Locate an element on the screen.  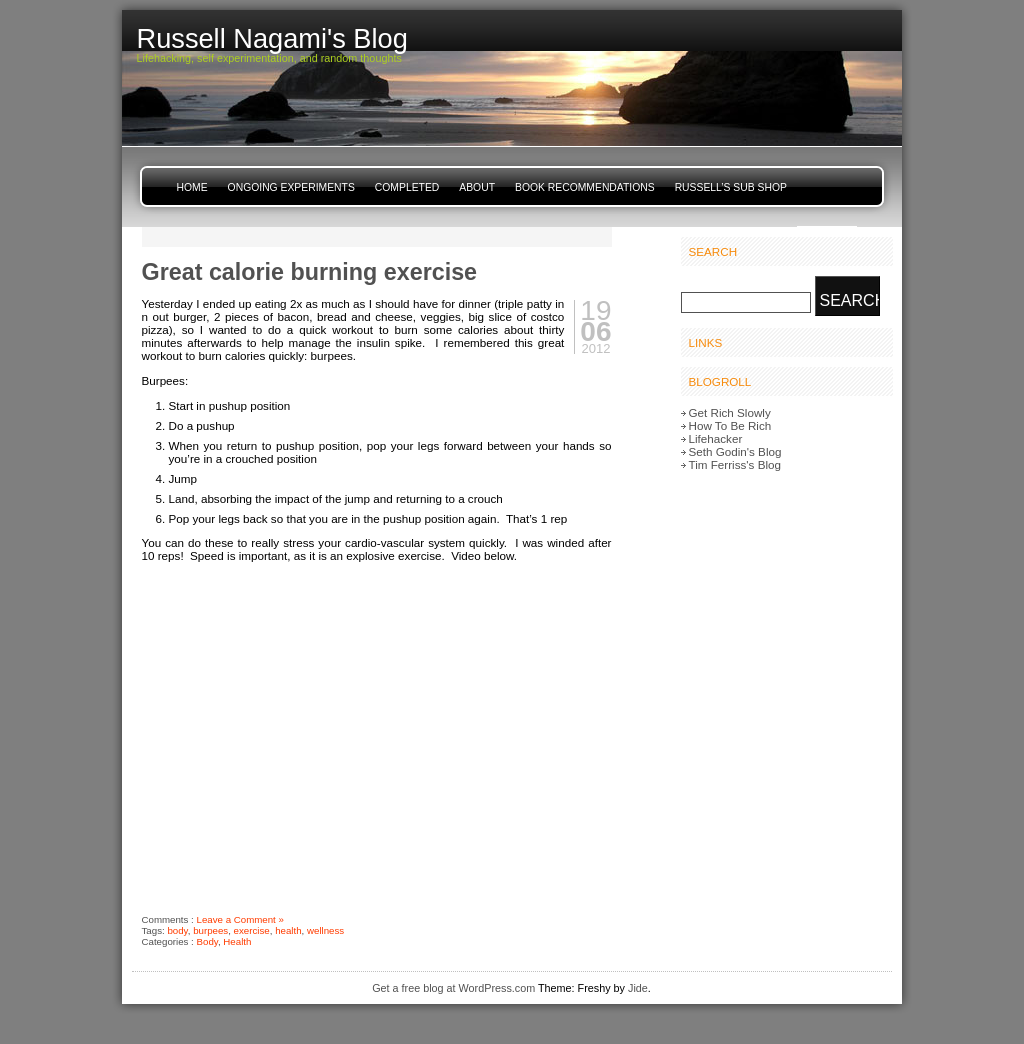
Jide is located at coordinates (638, 988).